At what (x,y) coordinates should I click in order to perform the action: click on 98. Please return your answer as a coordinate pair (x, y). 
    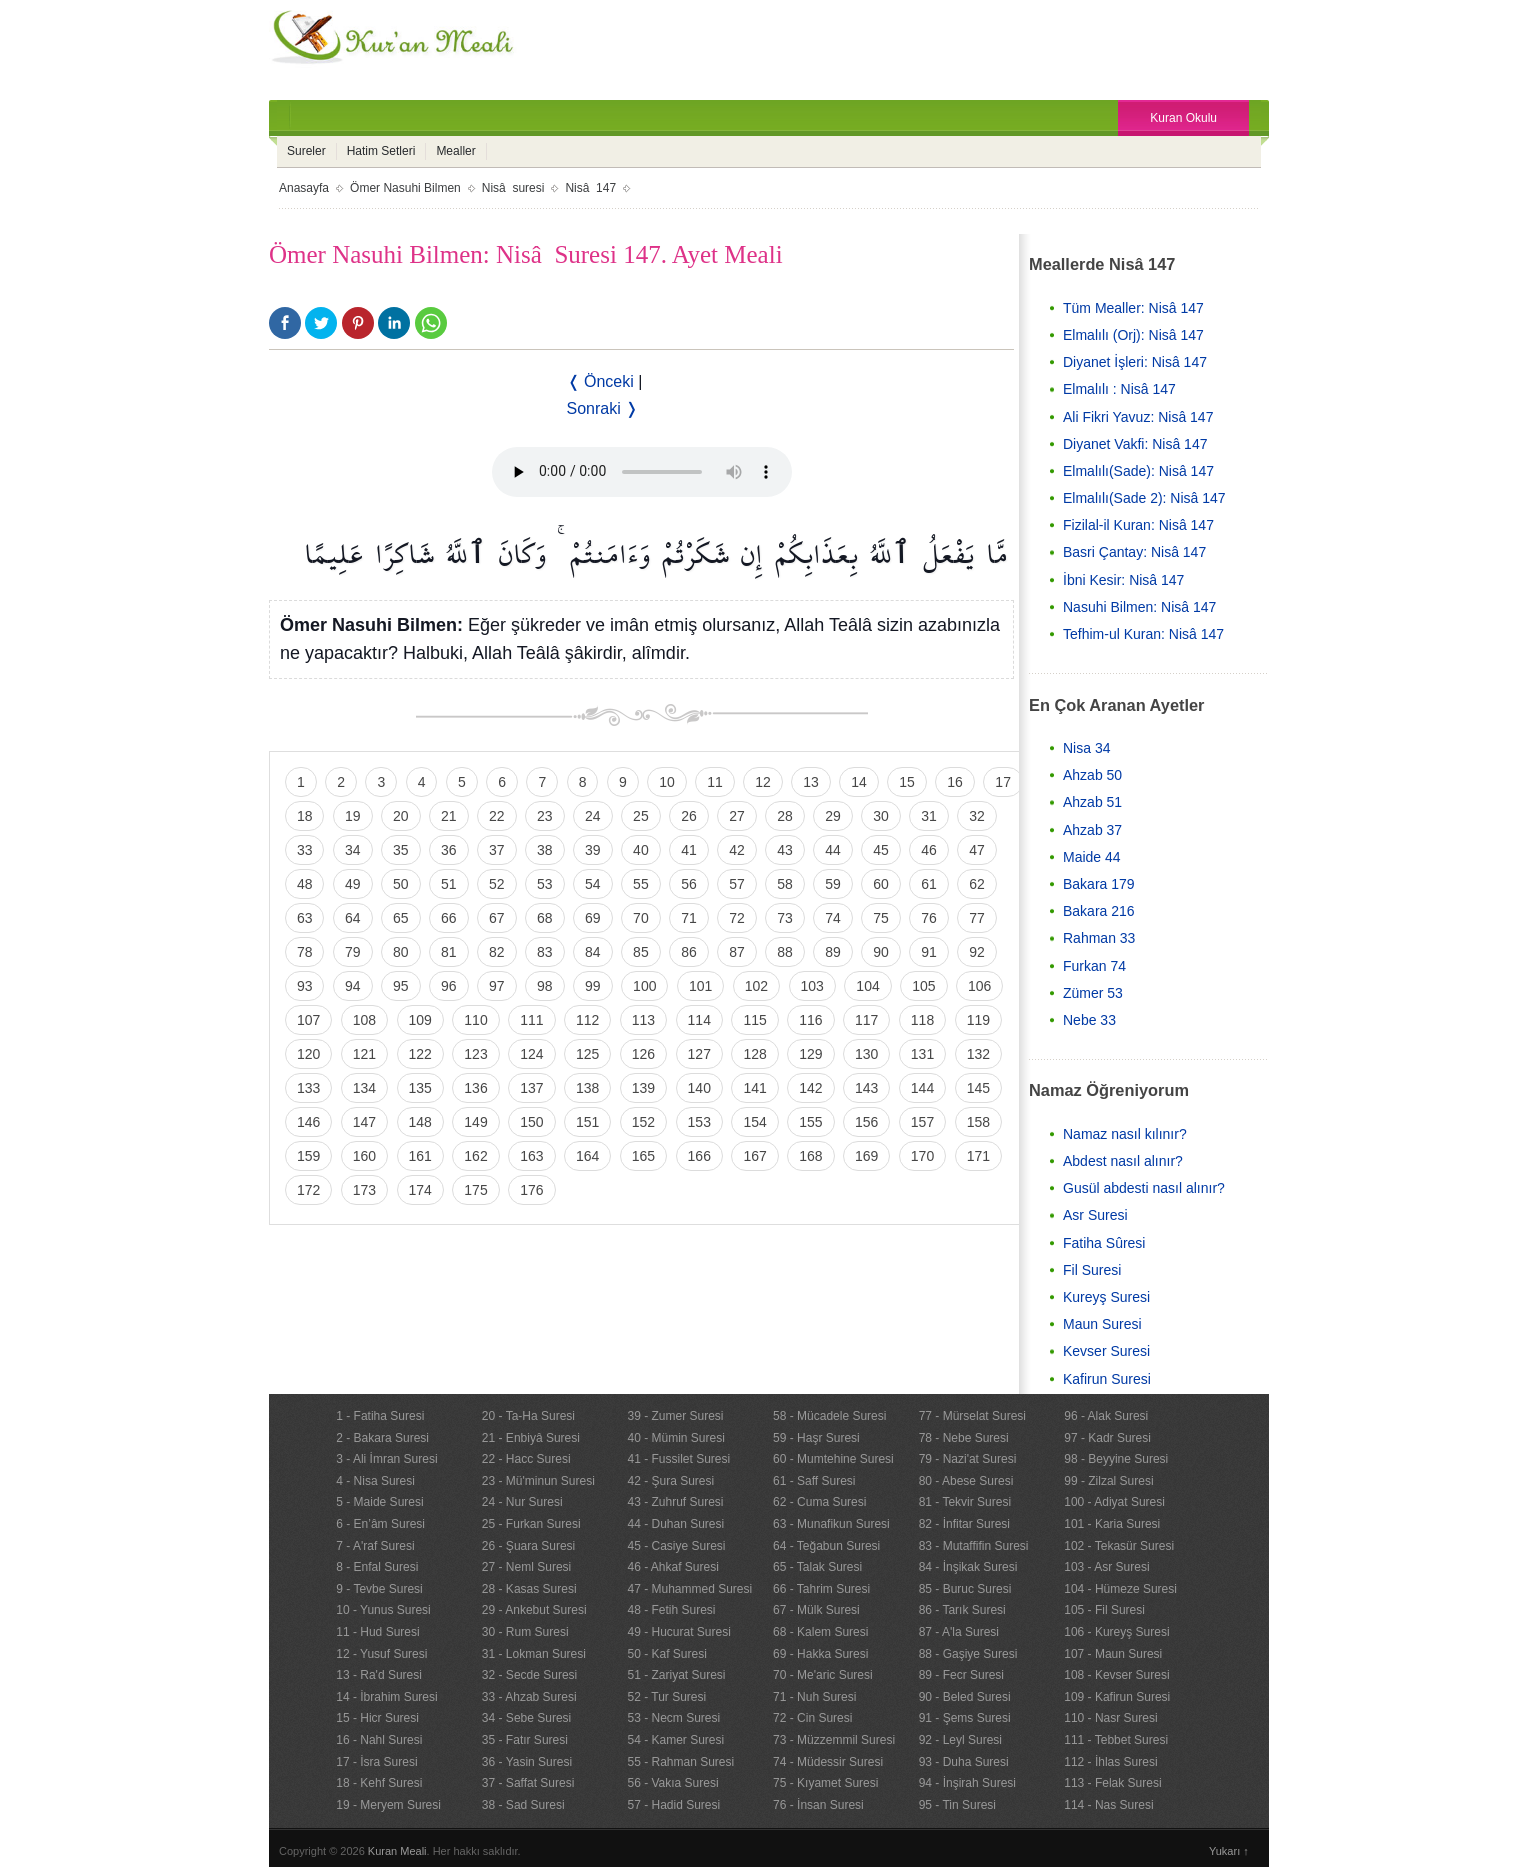
    Looking at the image, I should click on (545, 986).